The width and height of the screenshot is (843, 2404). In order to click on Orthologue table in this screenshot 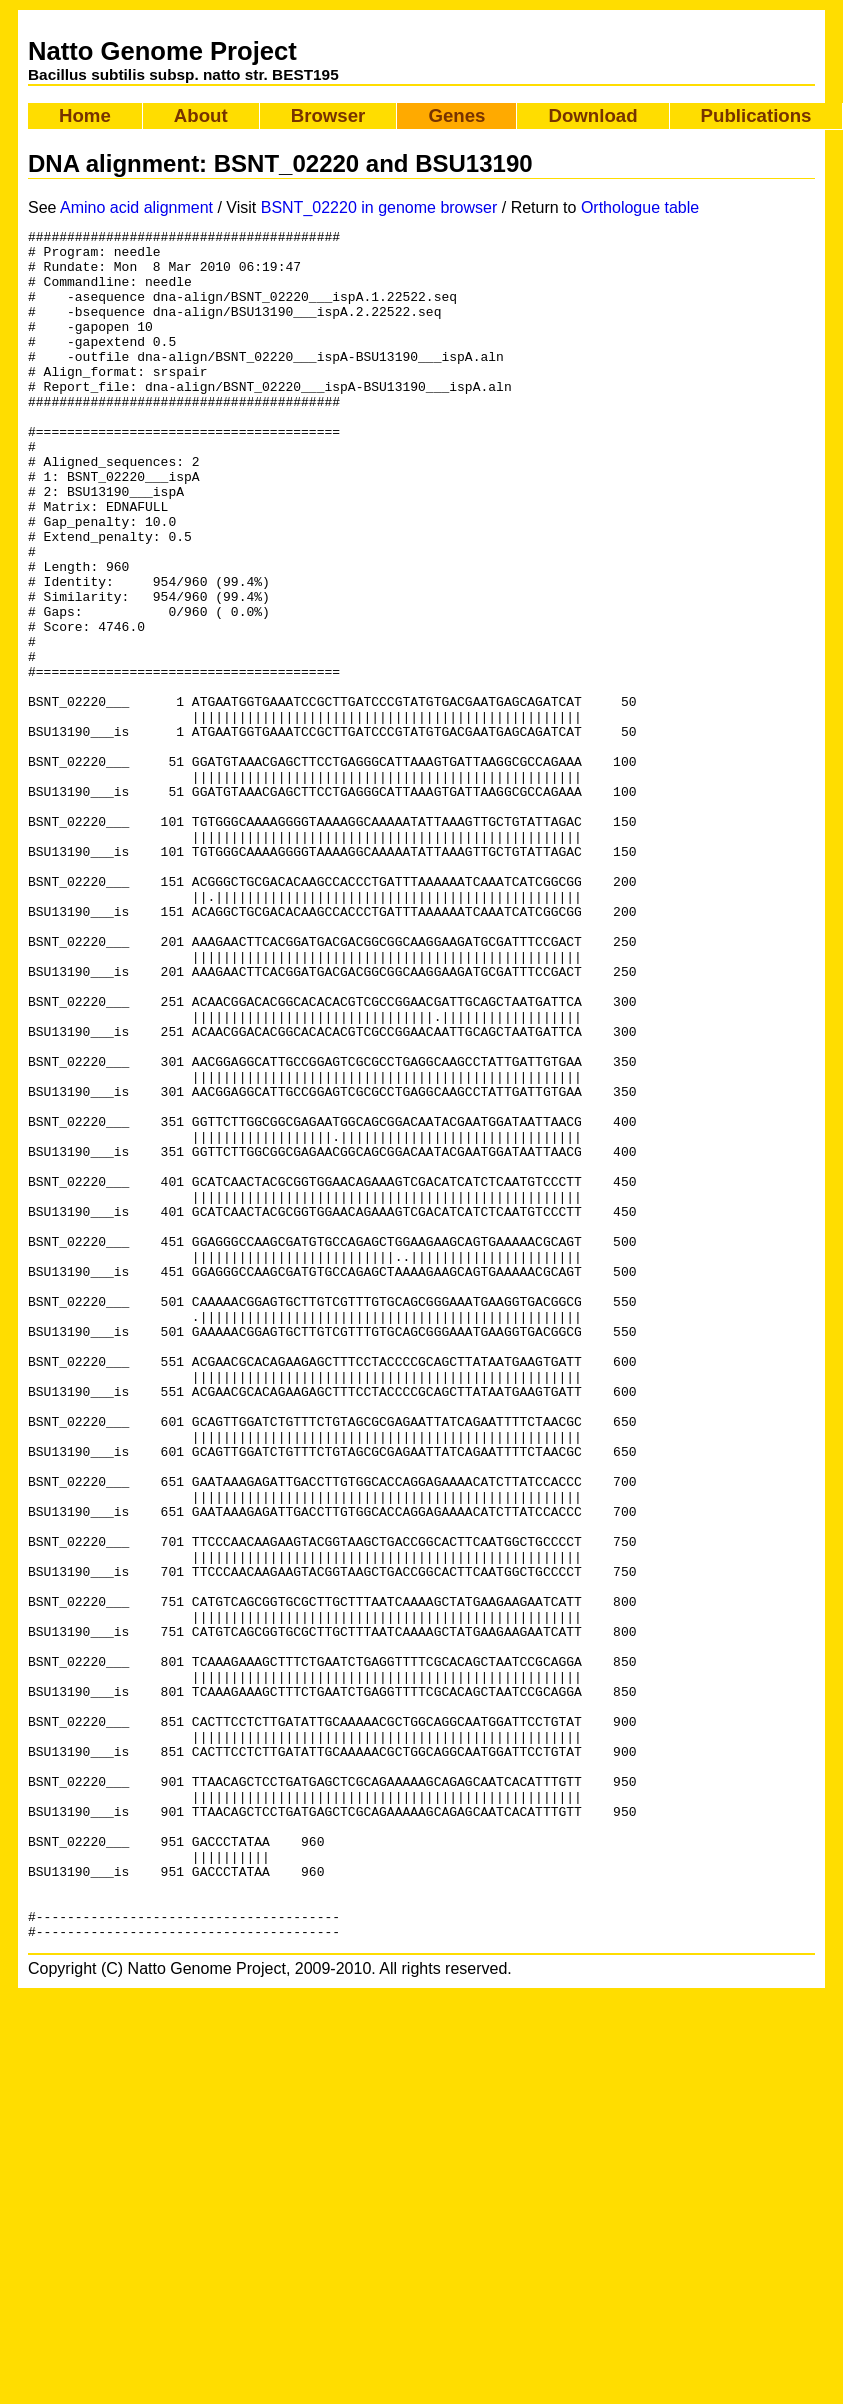, I will do `click(640, 207)`.